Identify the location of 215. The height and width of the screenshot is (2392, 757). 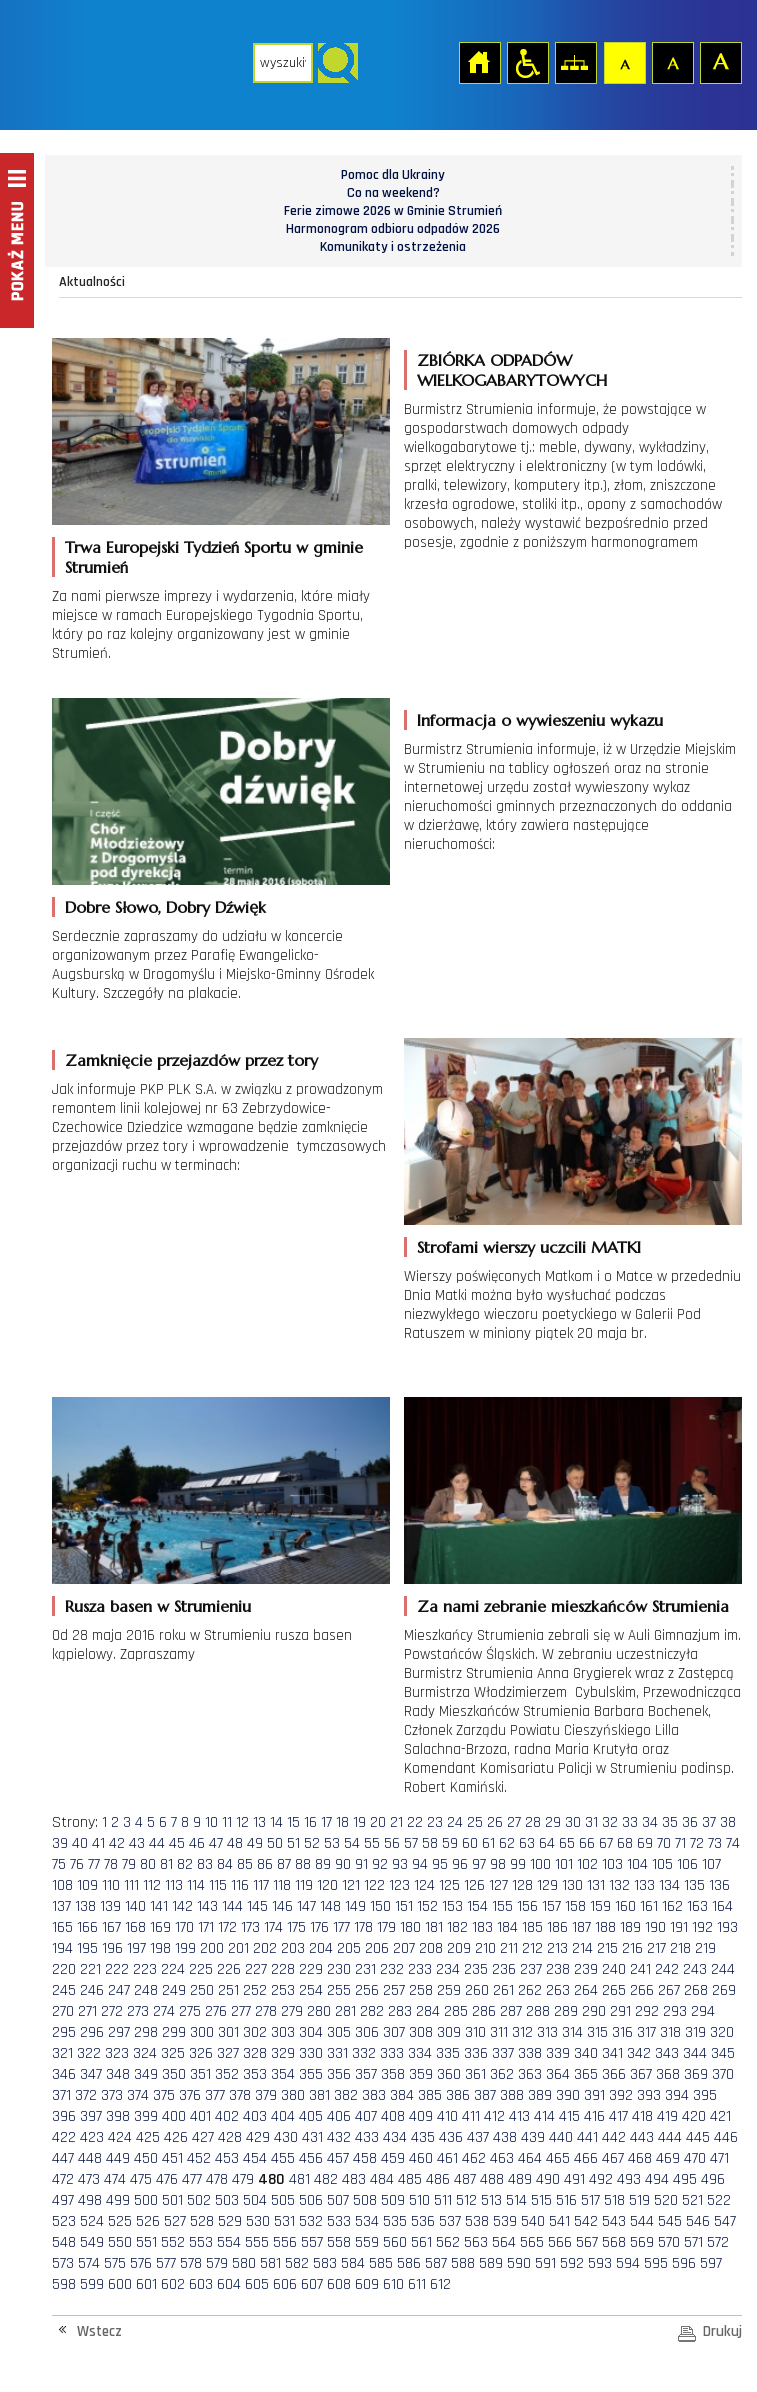
(607, 1948).